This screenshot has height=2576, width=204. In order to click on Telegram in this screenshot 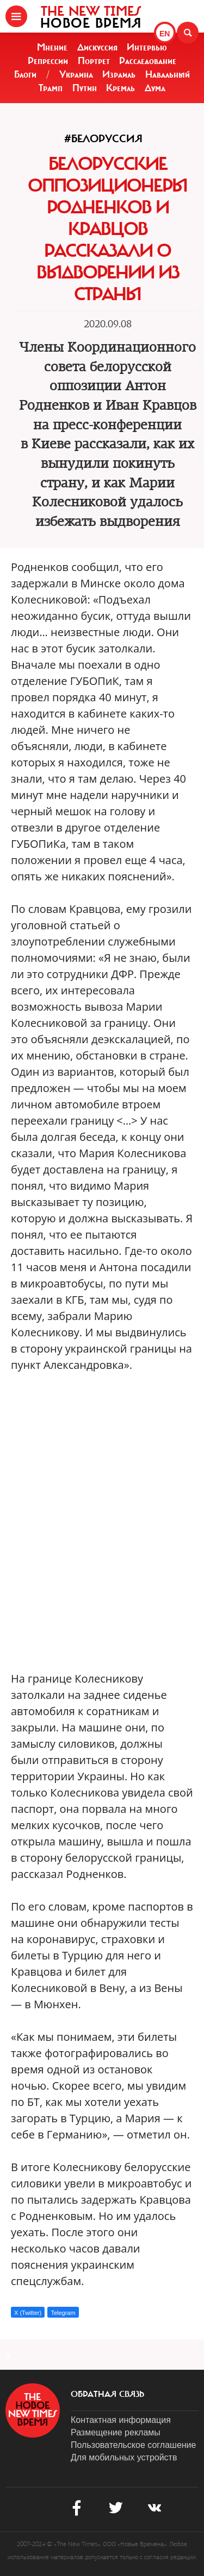, I will do `click(63, 2312)`.